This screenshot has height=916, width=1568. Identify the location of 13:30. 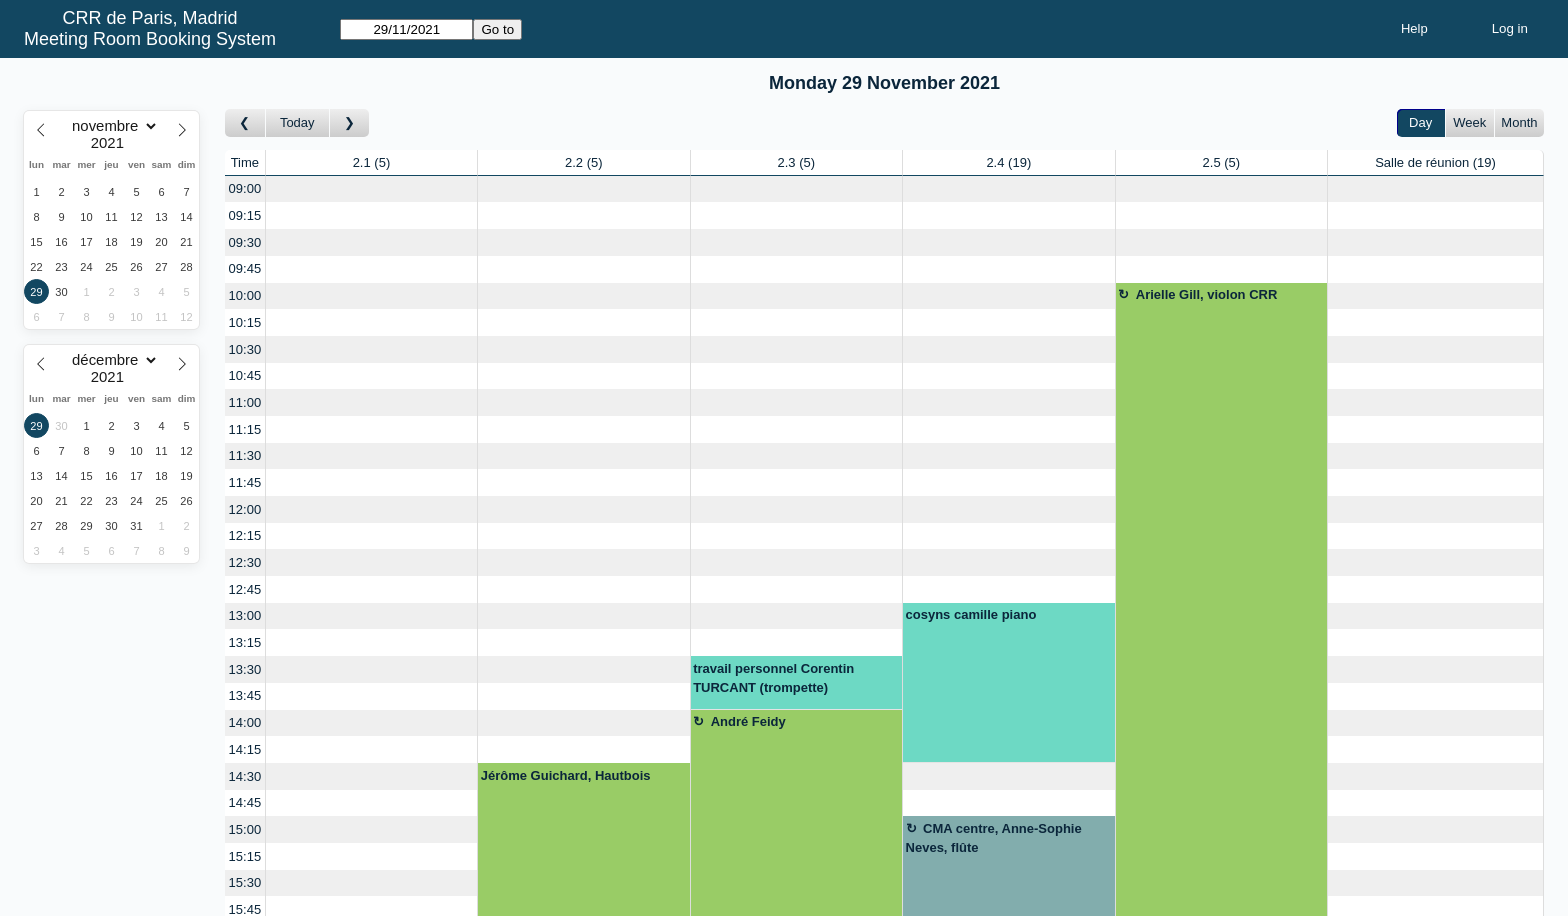
(245, 669).